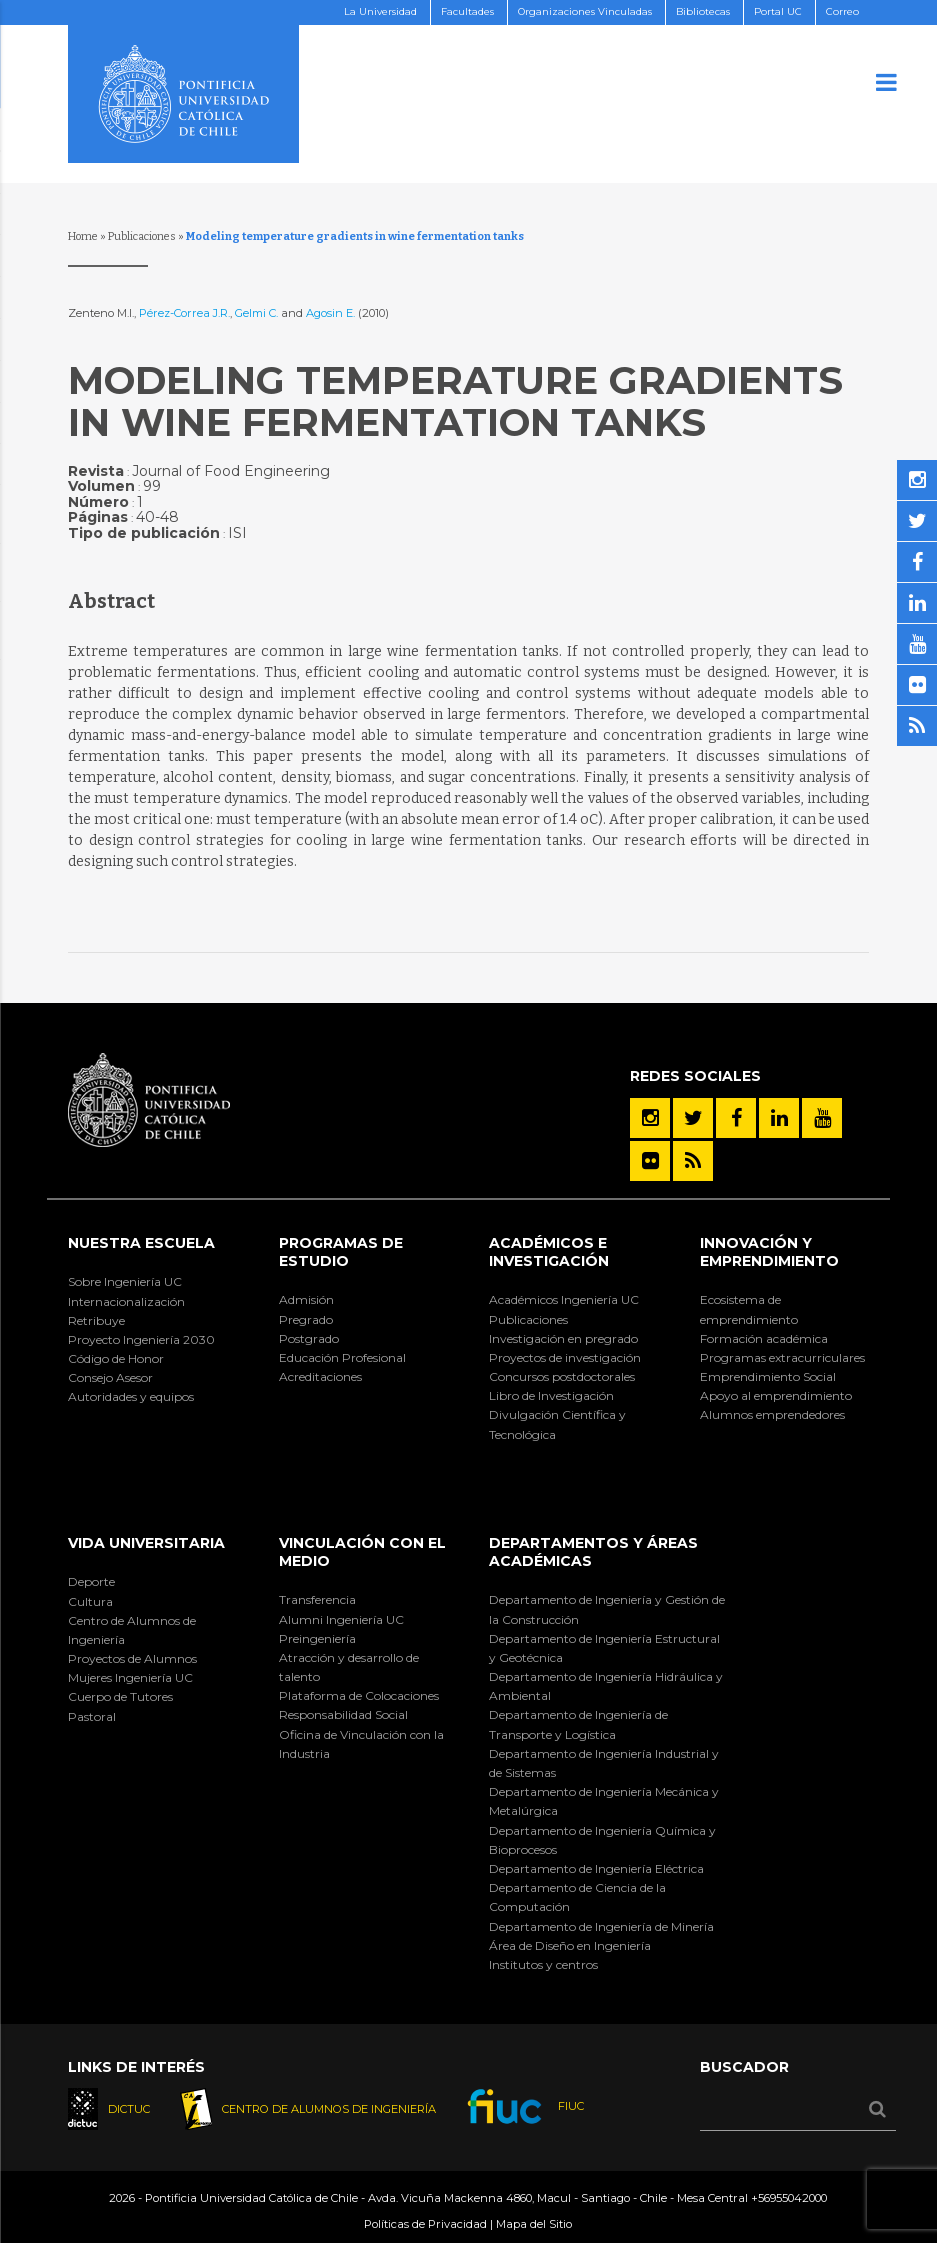 This screenshot has height=2243, width=937. What do you see at coordinates (764, 1338) in the screenshot?
I see `Formación académica` at bounding box center [764, 1338].